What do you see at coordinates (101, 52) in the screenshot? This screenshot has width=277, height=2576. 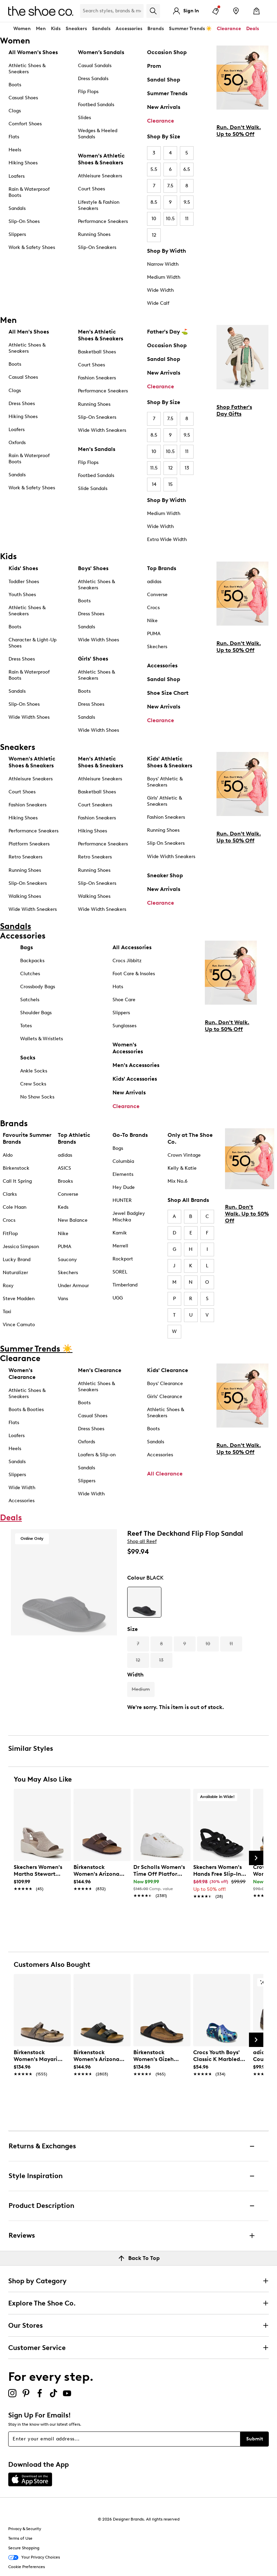 I see `Women’s Sandals` at bounding box center [101, 52].